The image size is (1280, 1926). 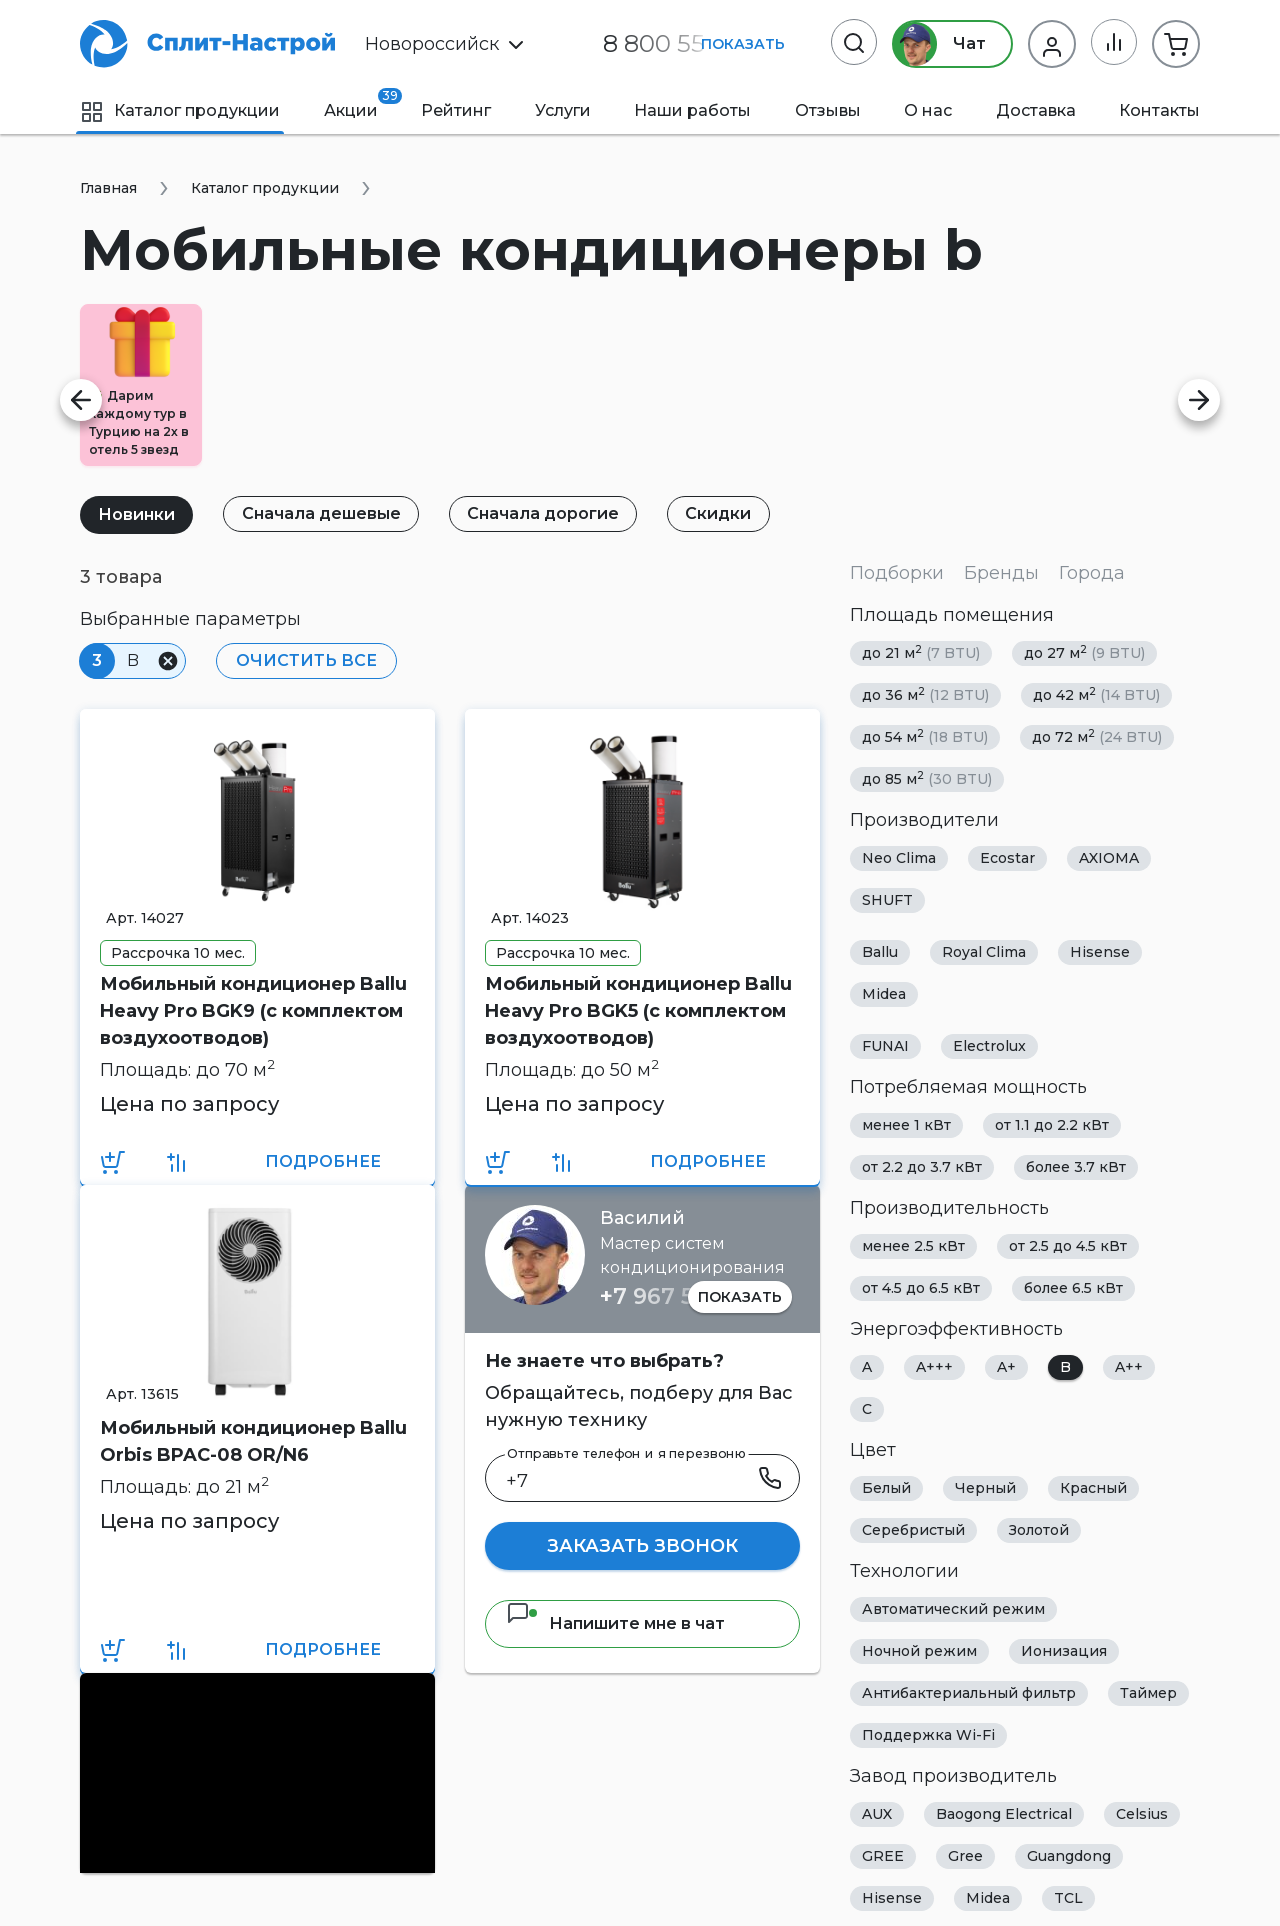 I want to click on Антибактериальный фильтр, so click(x=969, y=1693).